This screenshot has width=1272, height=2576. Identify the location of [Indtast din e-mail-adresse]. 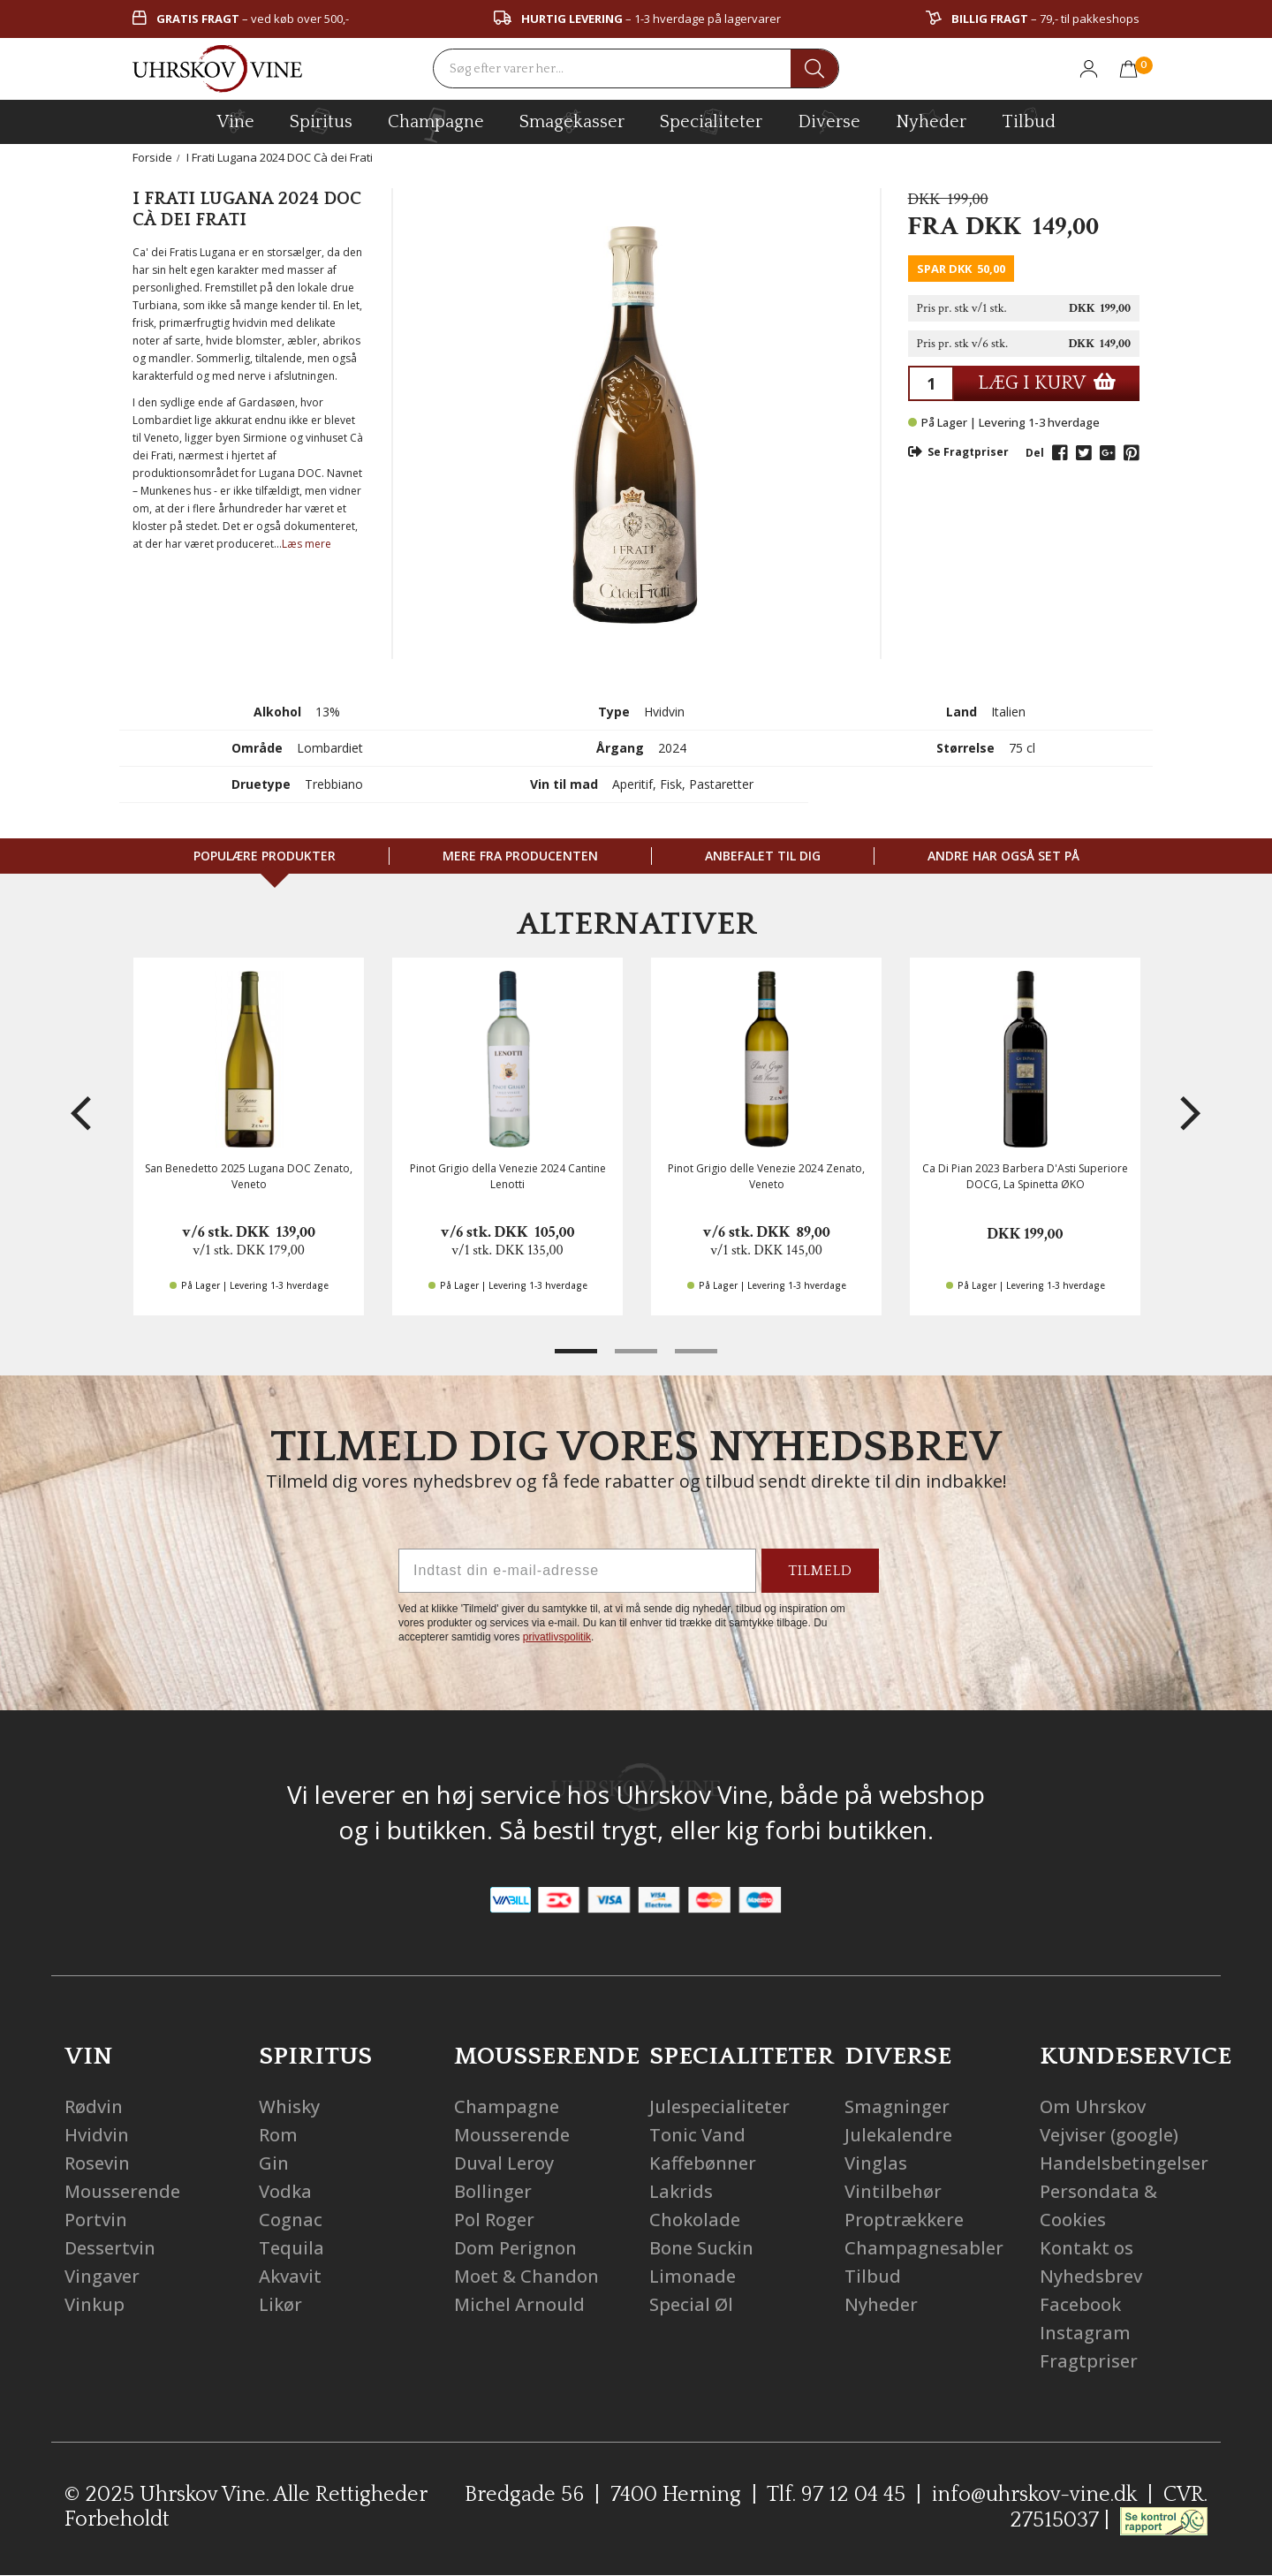
(577, 1571).